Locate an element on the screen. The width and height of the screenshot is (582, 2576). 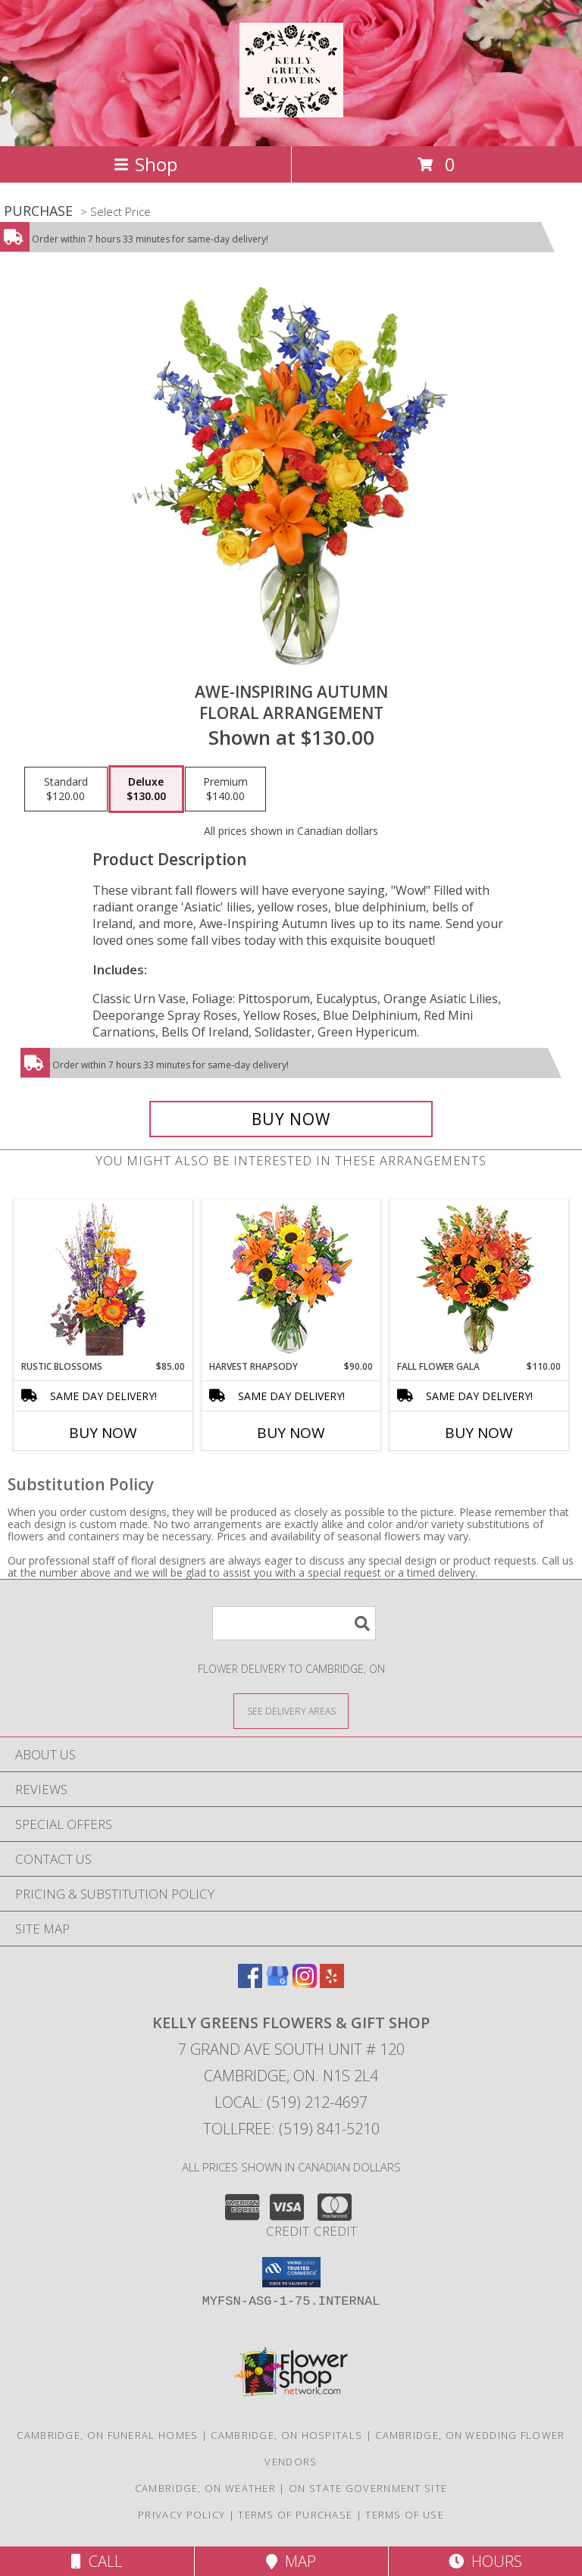
Cambridge, ON Funeral Homes [Cambridge, ON Funeral Homes (opens in new window)] is located at coordinates (107, 2435).